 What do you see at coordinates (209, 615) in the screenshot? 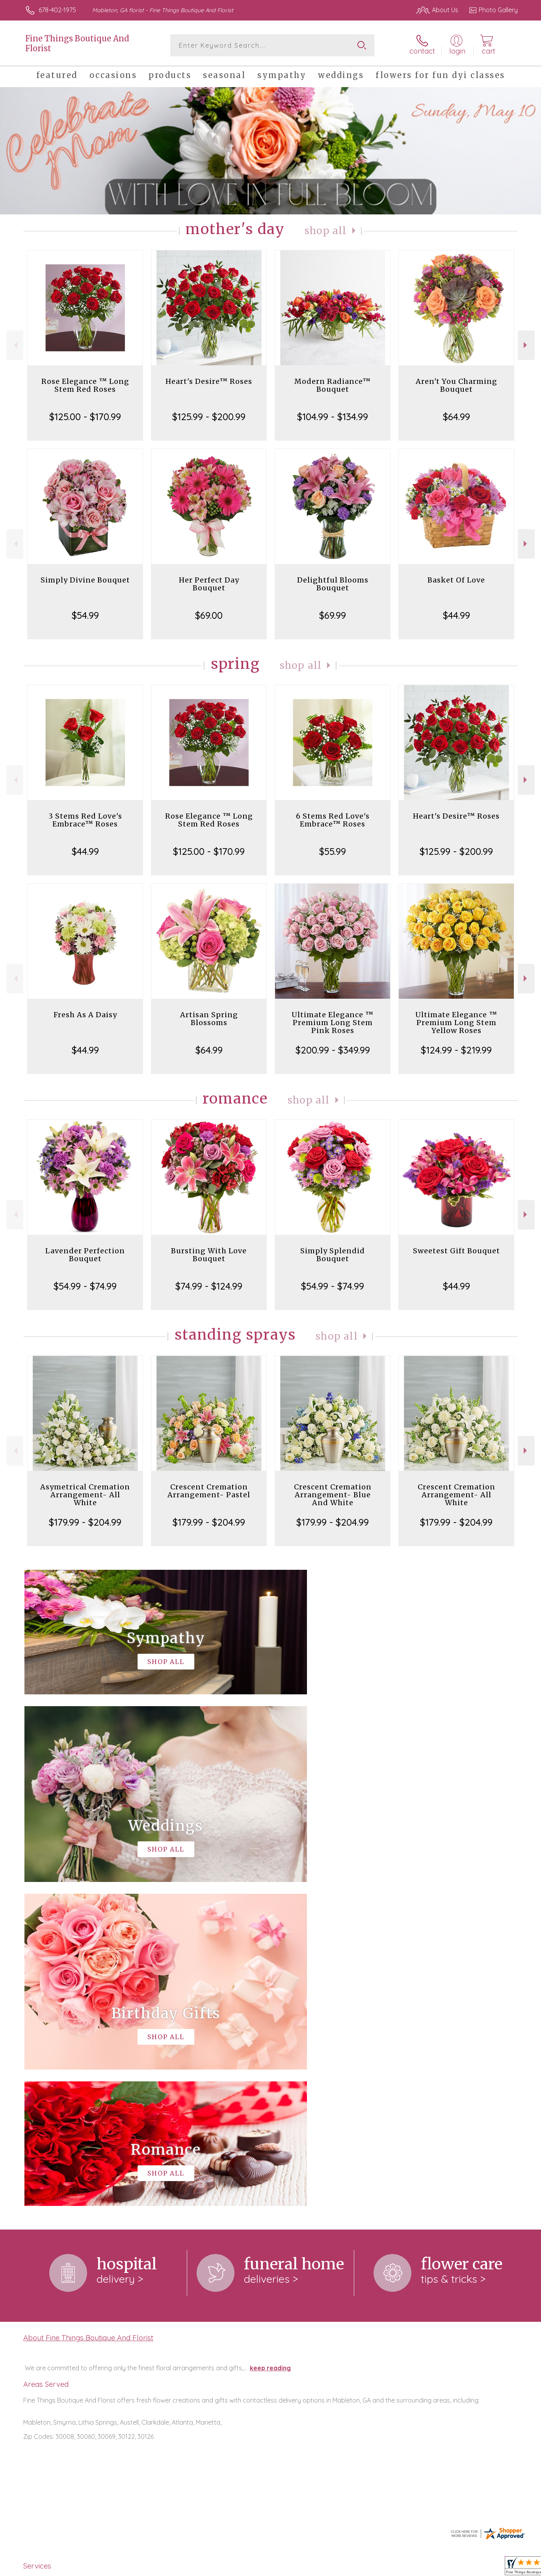
I see `$69.00` at bounding box center [209, 615].